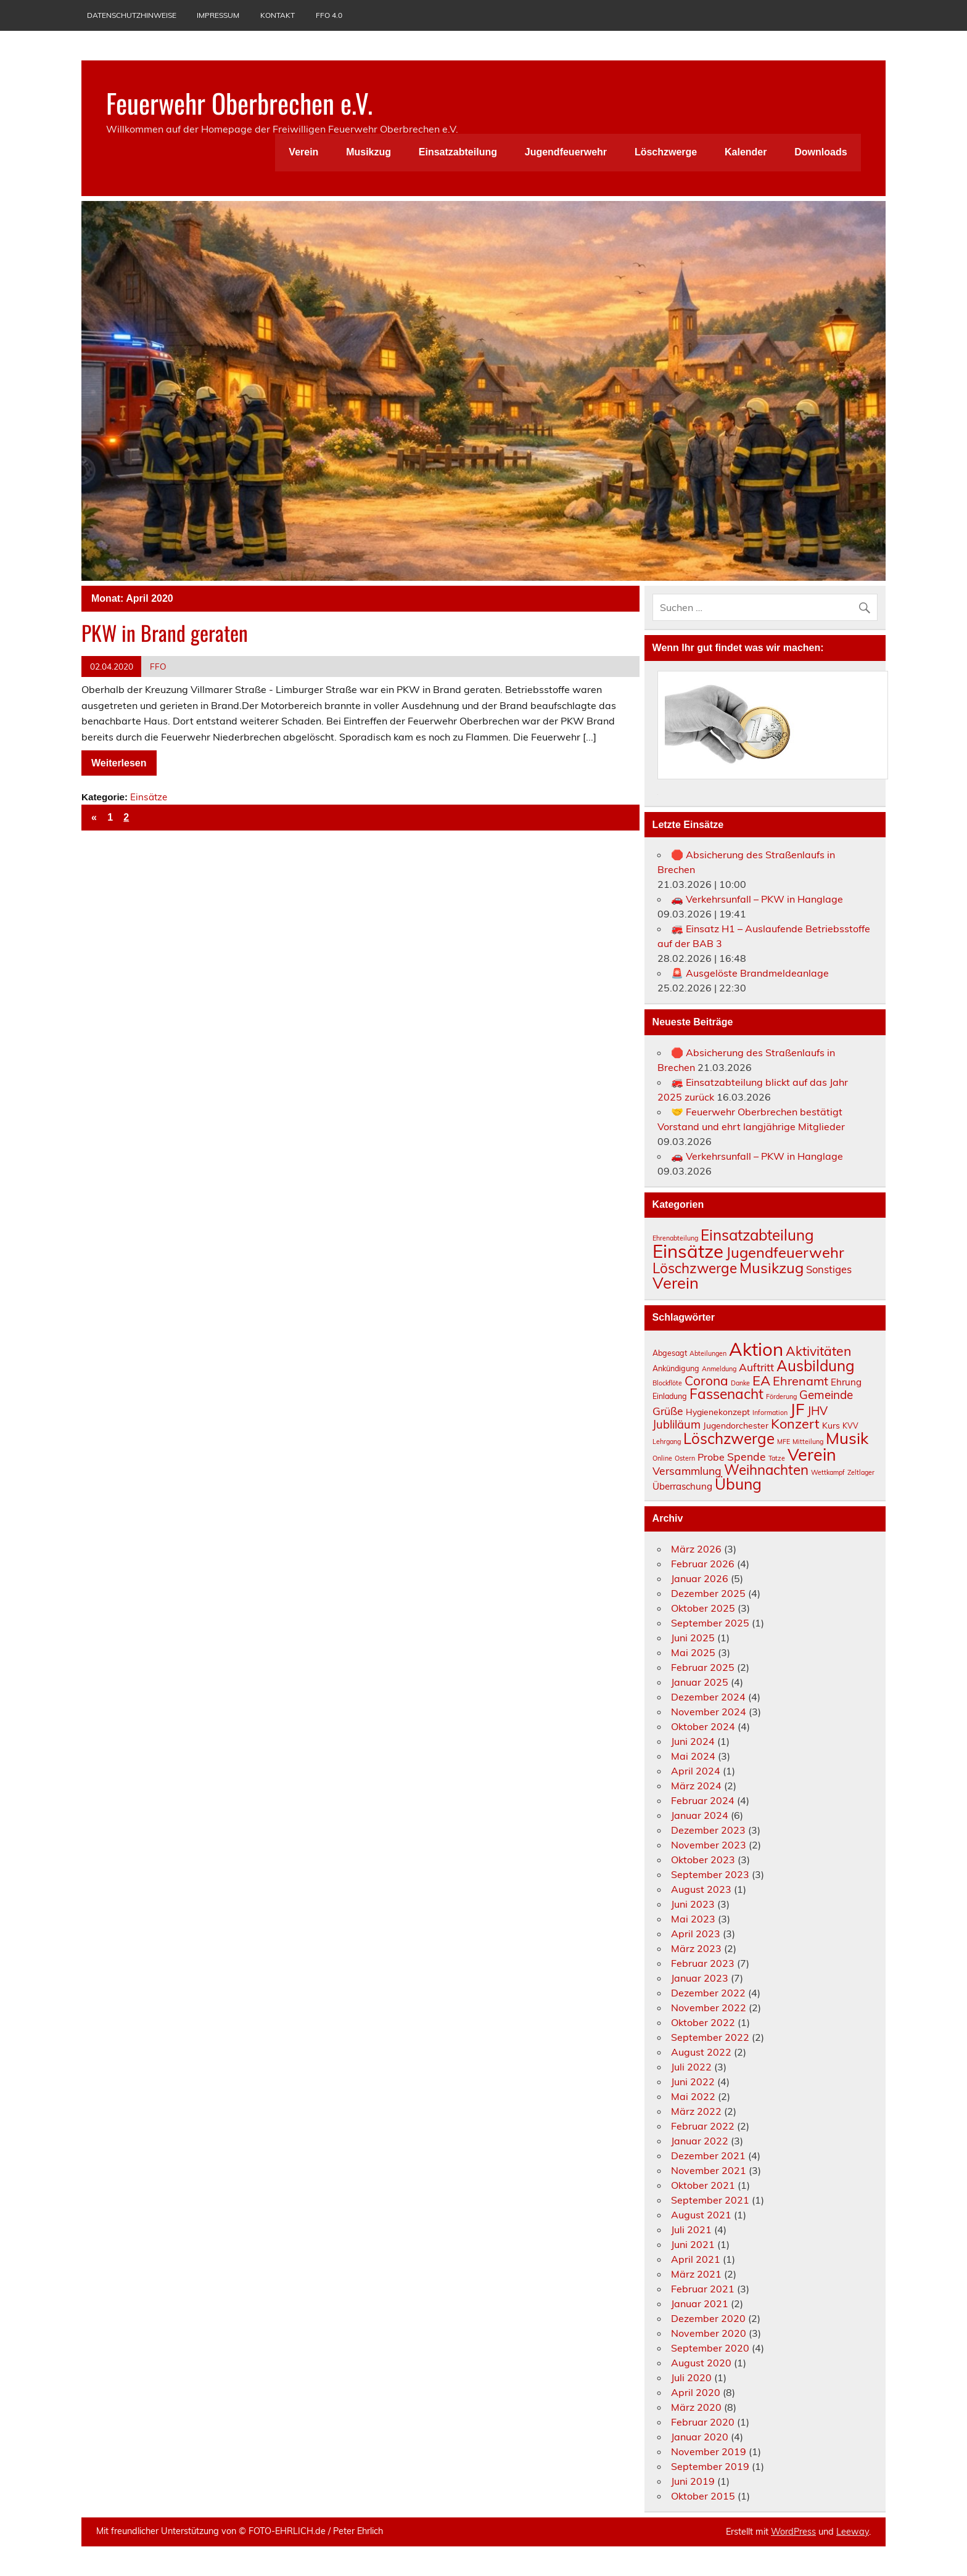 Image resolution: width=967 pixels, height=2576 pixels. I want to click on März 2020, so click(696, 2407).